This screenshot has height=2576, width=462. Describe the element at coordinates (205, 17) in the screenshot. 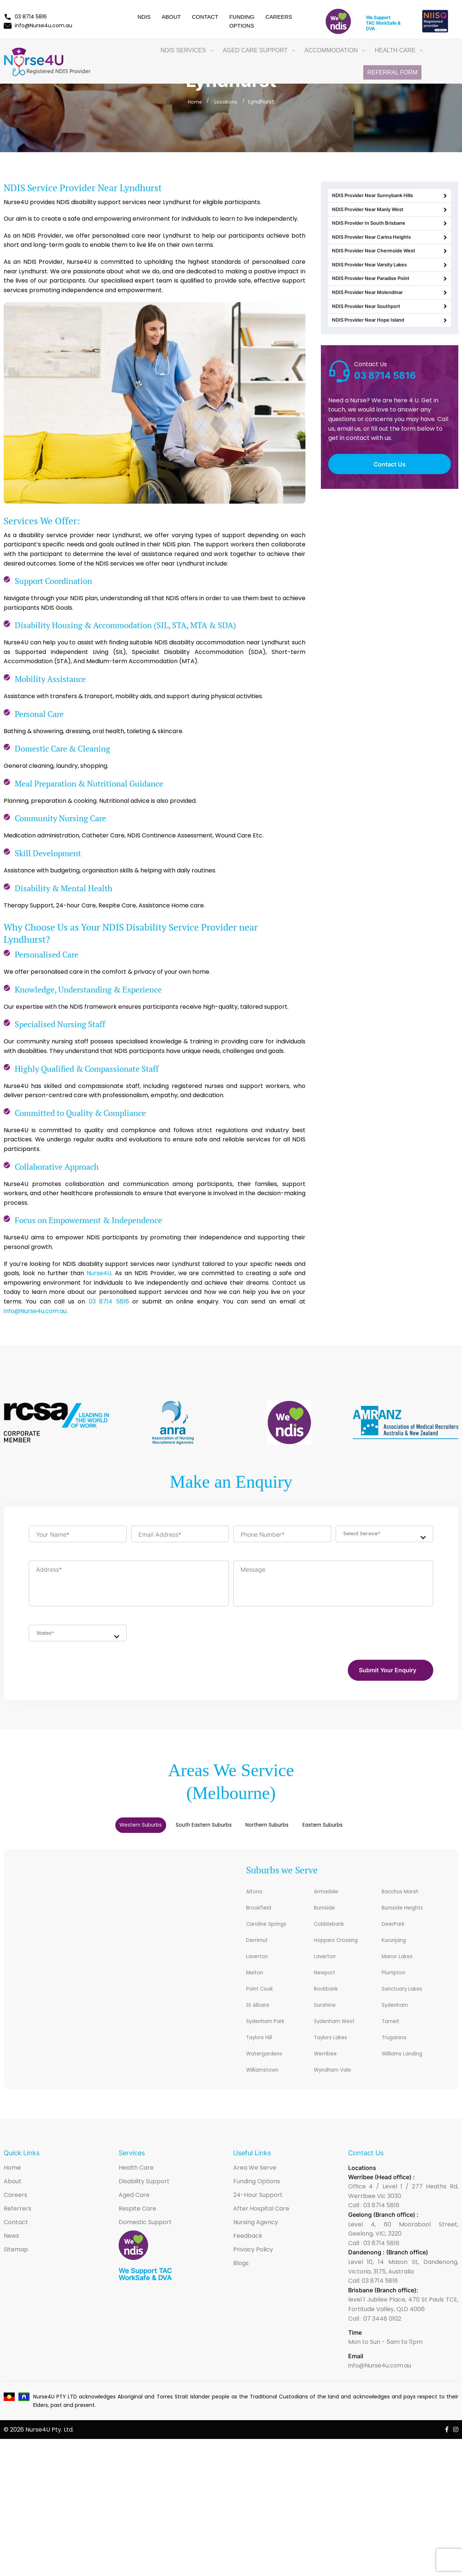

I see `Contact` at that location.